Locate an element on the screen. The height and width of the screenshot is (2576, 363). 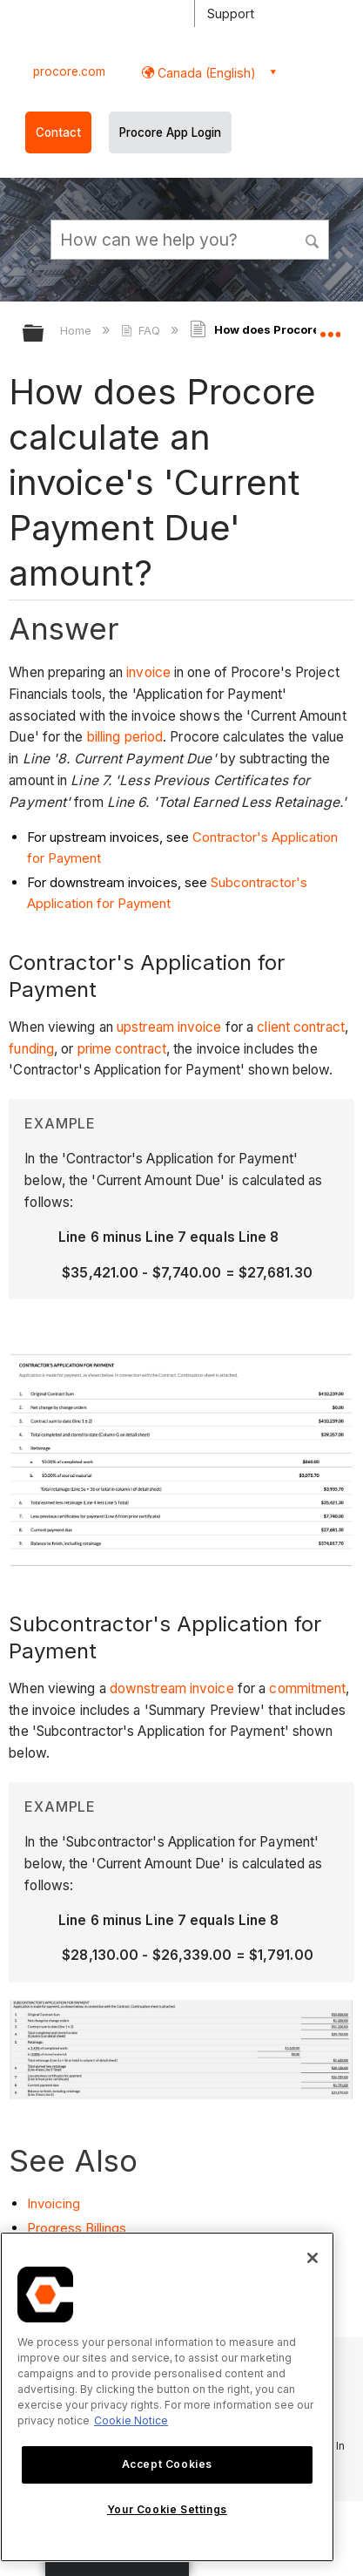
[region] is located at coordinates (167, 2397).